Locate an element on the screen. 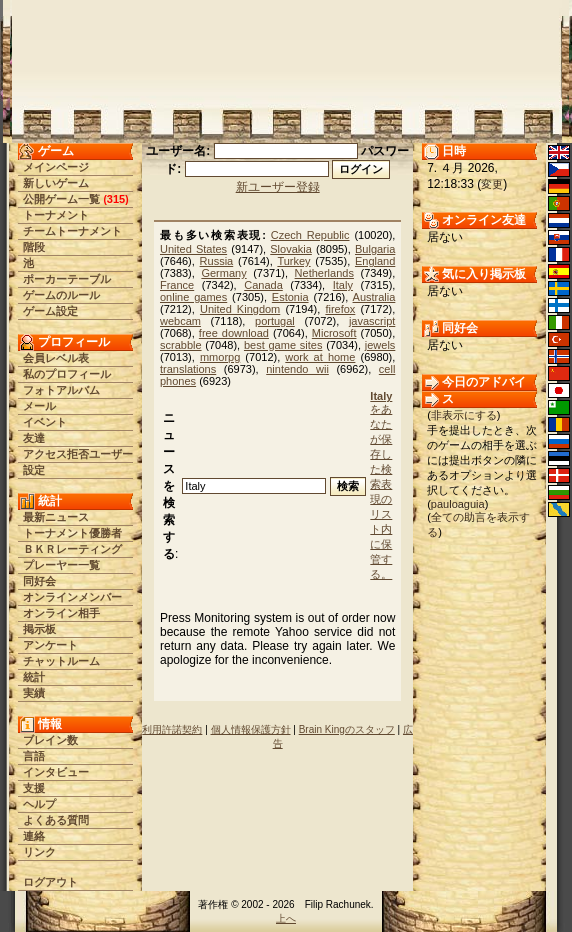 This screenshot has height=932, width=572. Netherlands is located at coordinates (324, 273).